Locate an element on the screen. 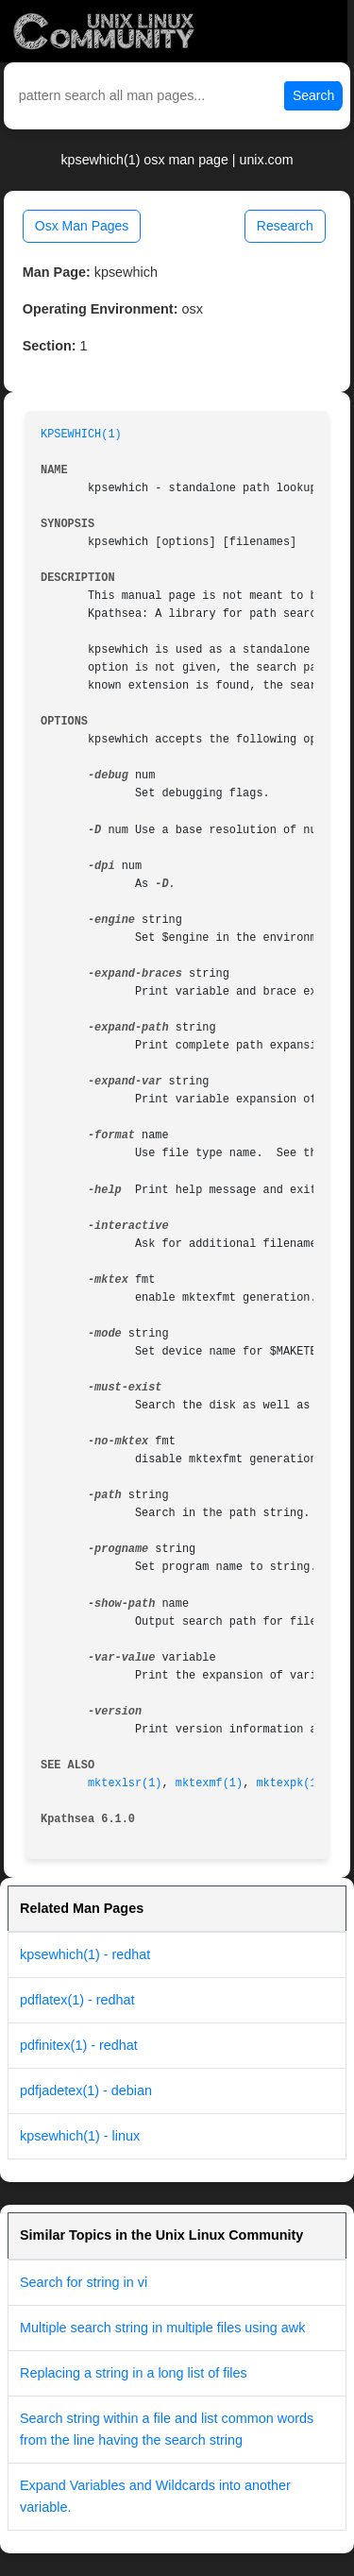  mktexmf(1) is located at coordinates (209, 1783).